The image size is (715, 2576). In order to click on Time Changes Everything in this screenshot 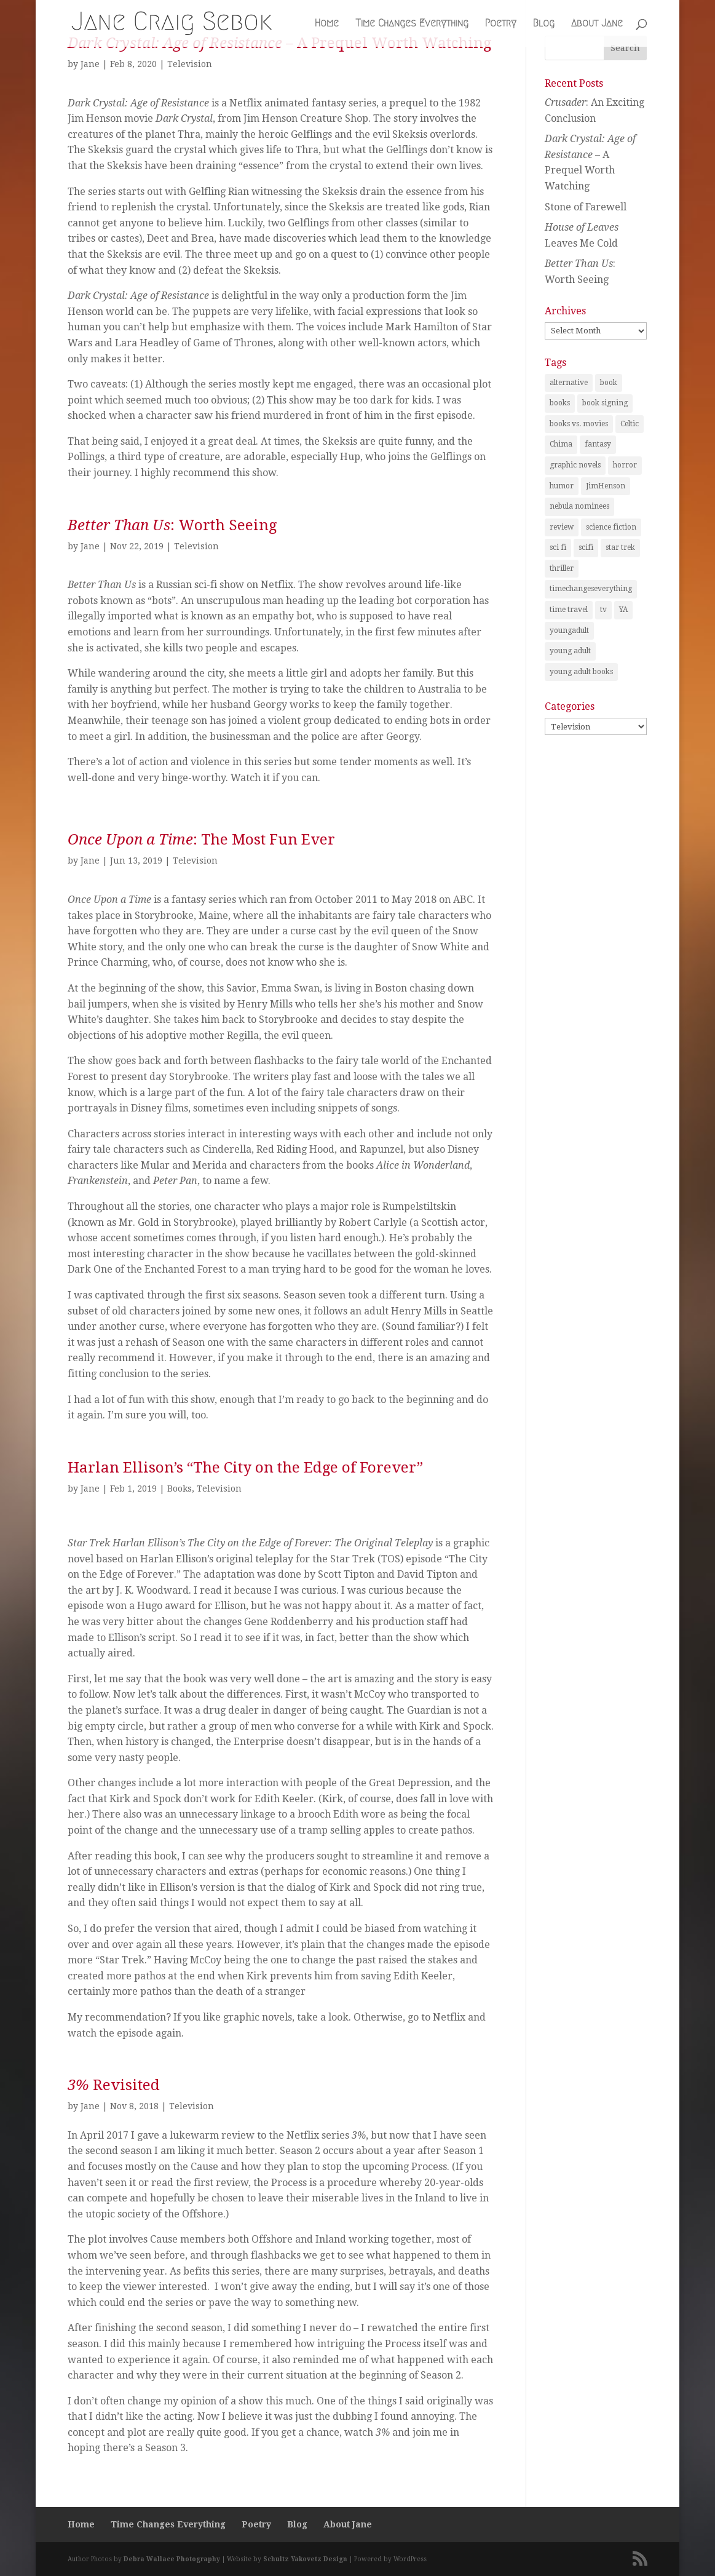, I will do `click(411, 23)`.